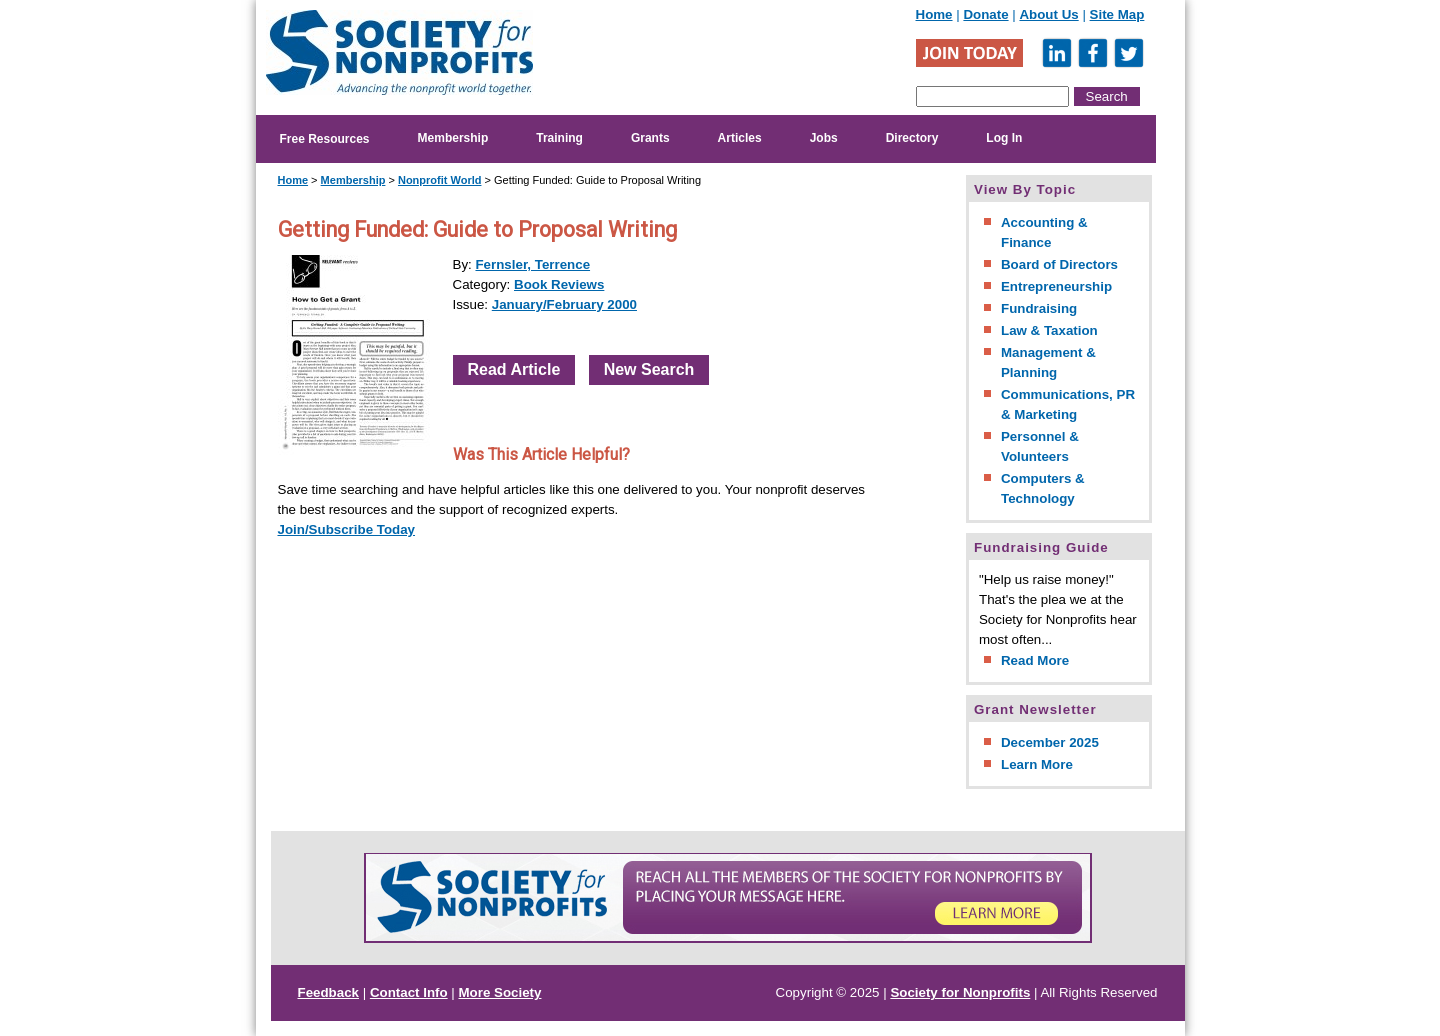  I want to click on New Search, so click(649, 369).